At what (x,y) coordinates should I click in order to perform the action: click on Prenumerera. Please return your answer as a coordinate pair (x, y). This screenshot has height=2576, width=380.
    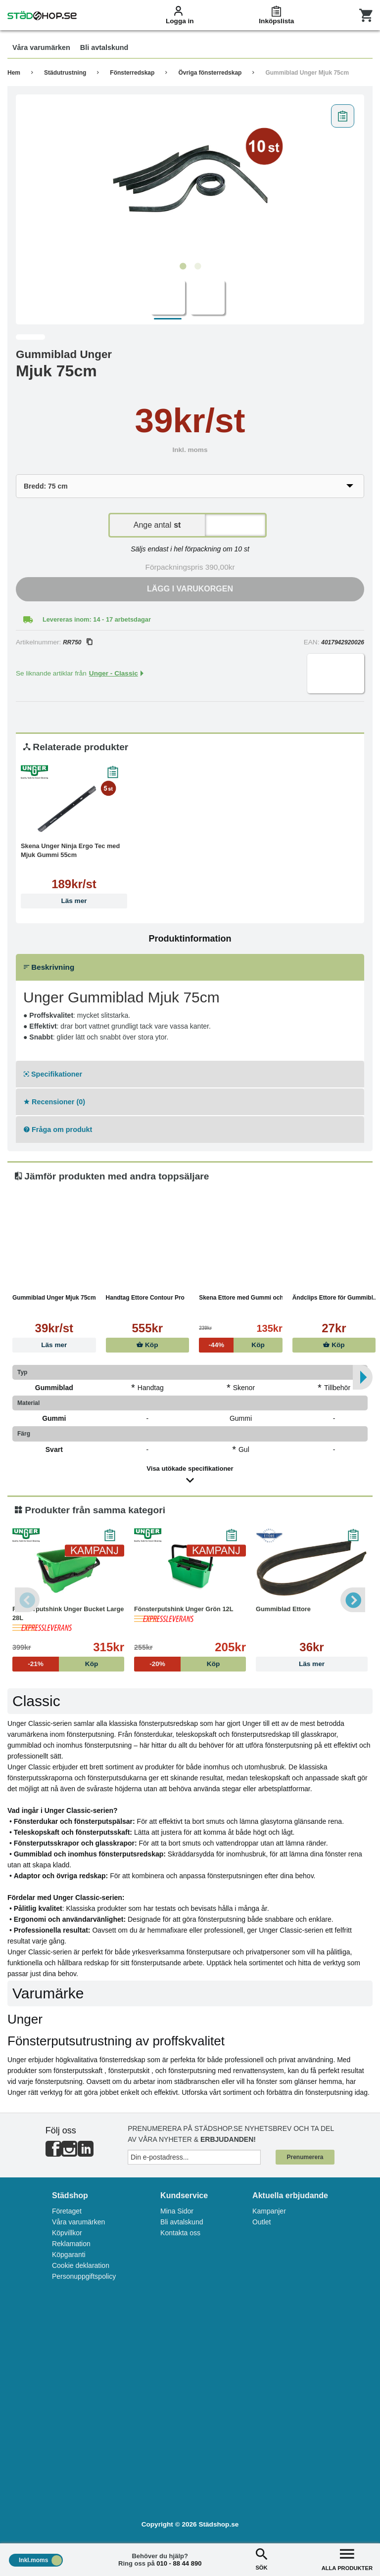
    Looking at the image, I should click on (304, 2157).